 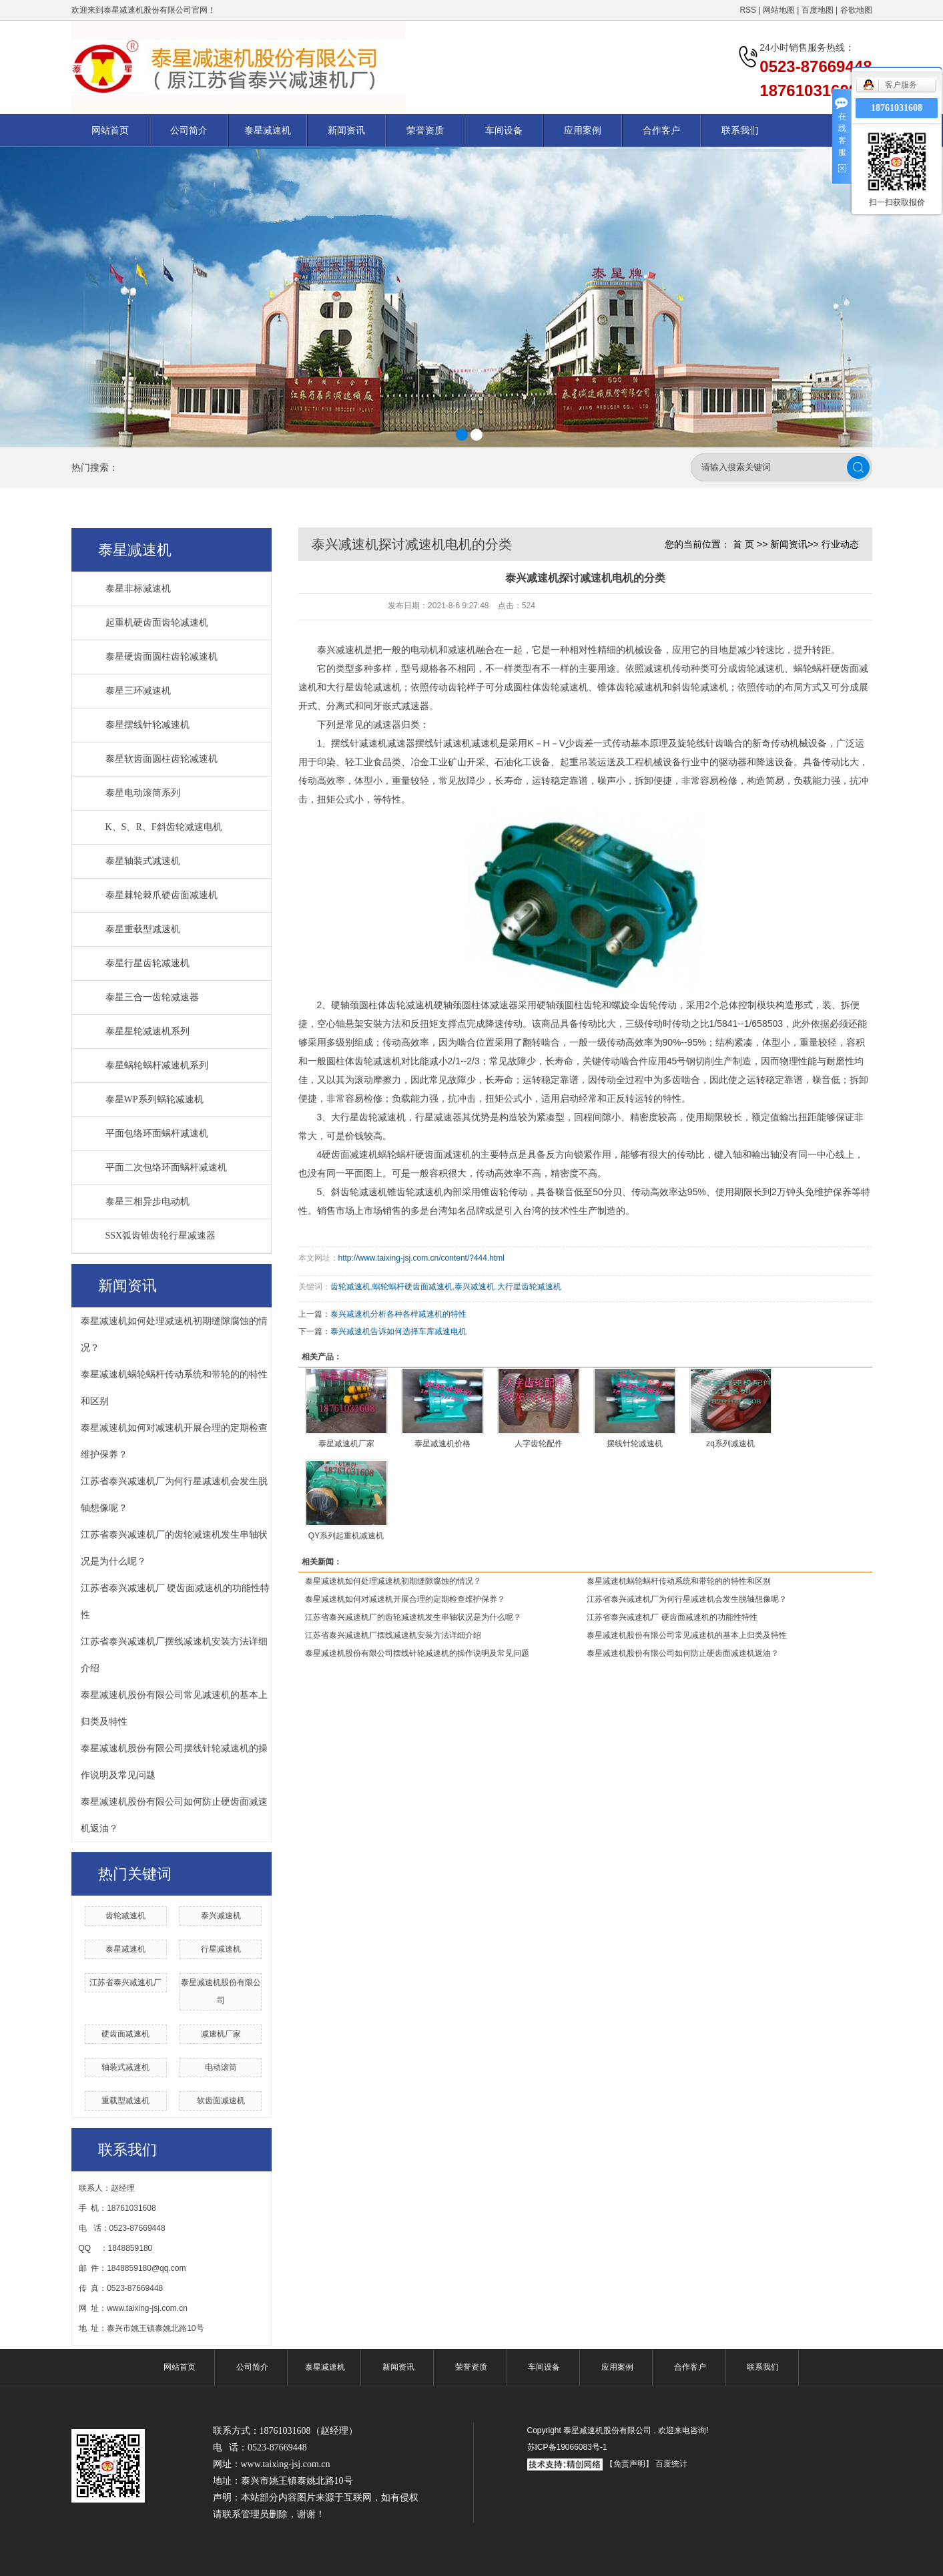 I want to click on 18761031608, so click(x=896, y=108).